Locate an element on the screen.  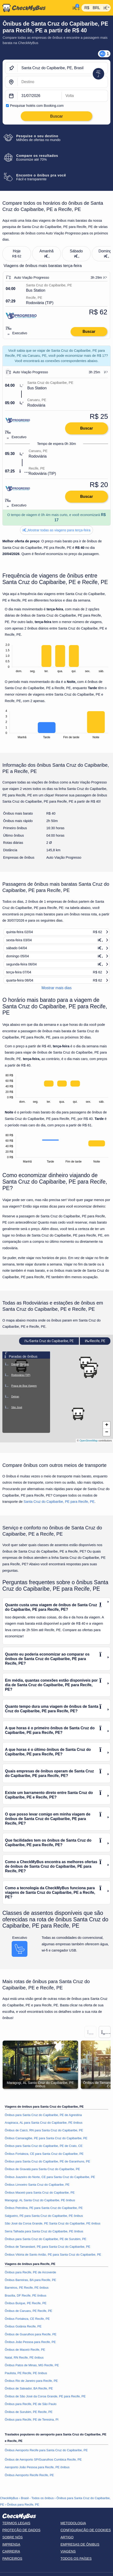
Ônibus Petrolina, PE para Santa Cruz do Capibaribe, PE is located at coordinates (44, 2208).